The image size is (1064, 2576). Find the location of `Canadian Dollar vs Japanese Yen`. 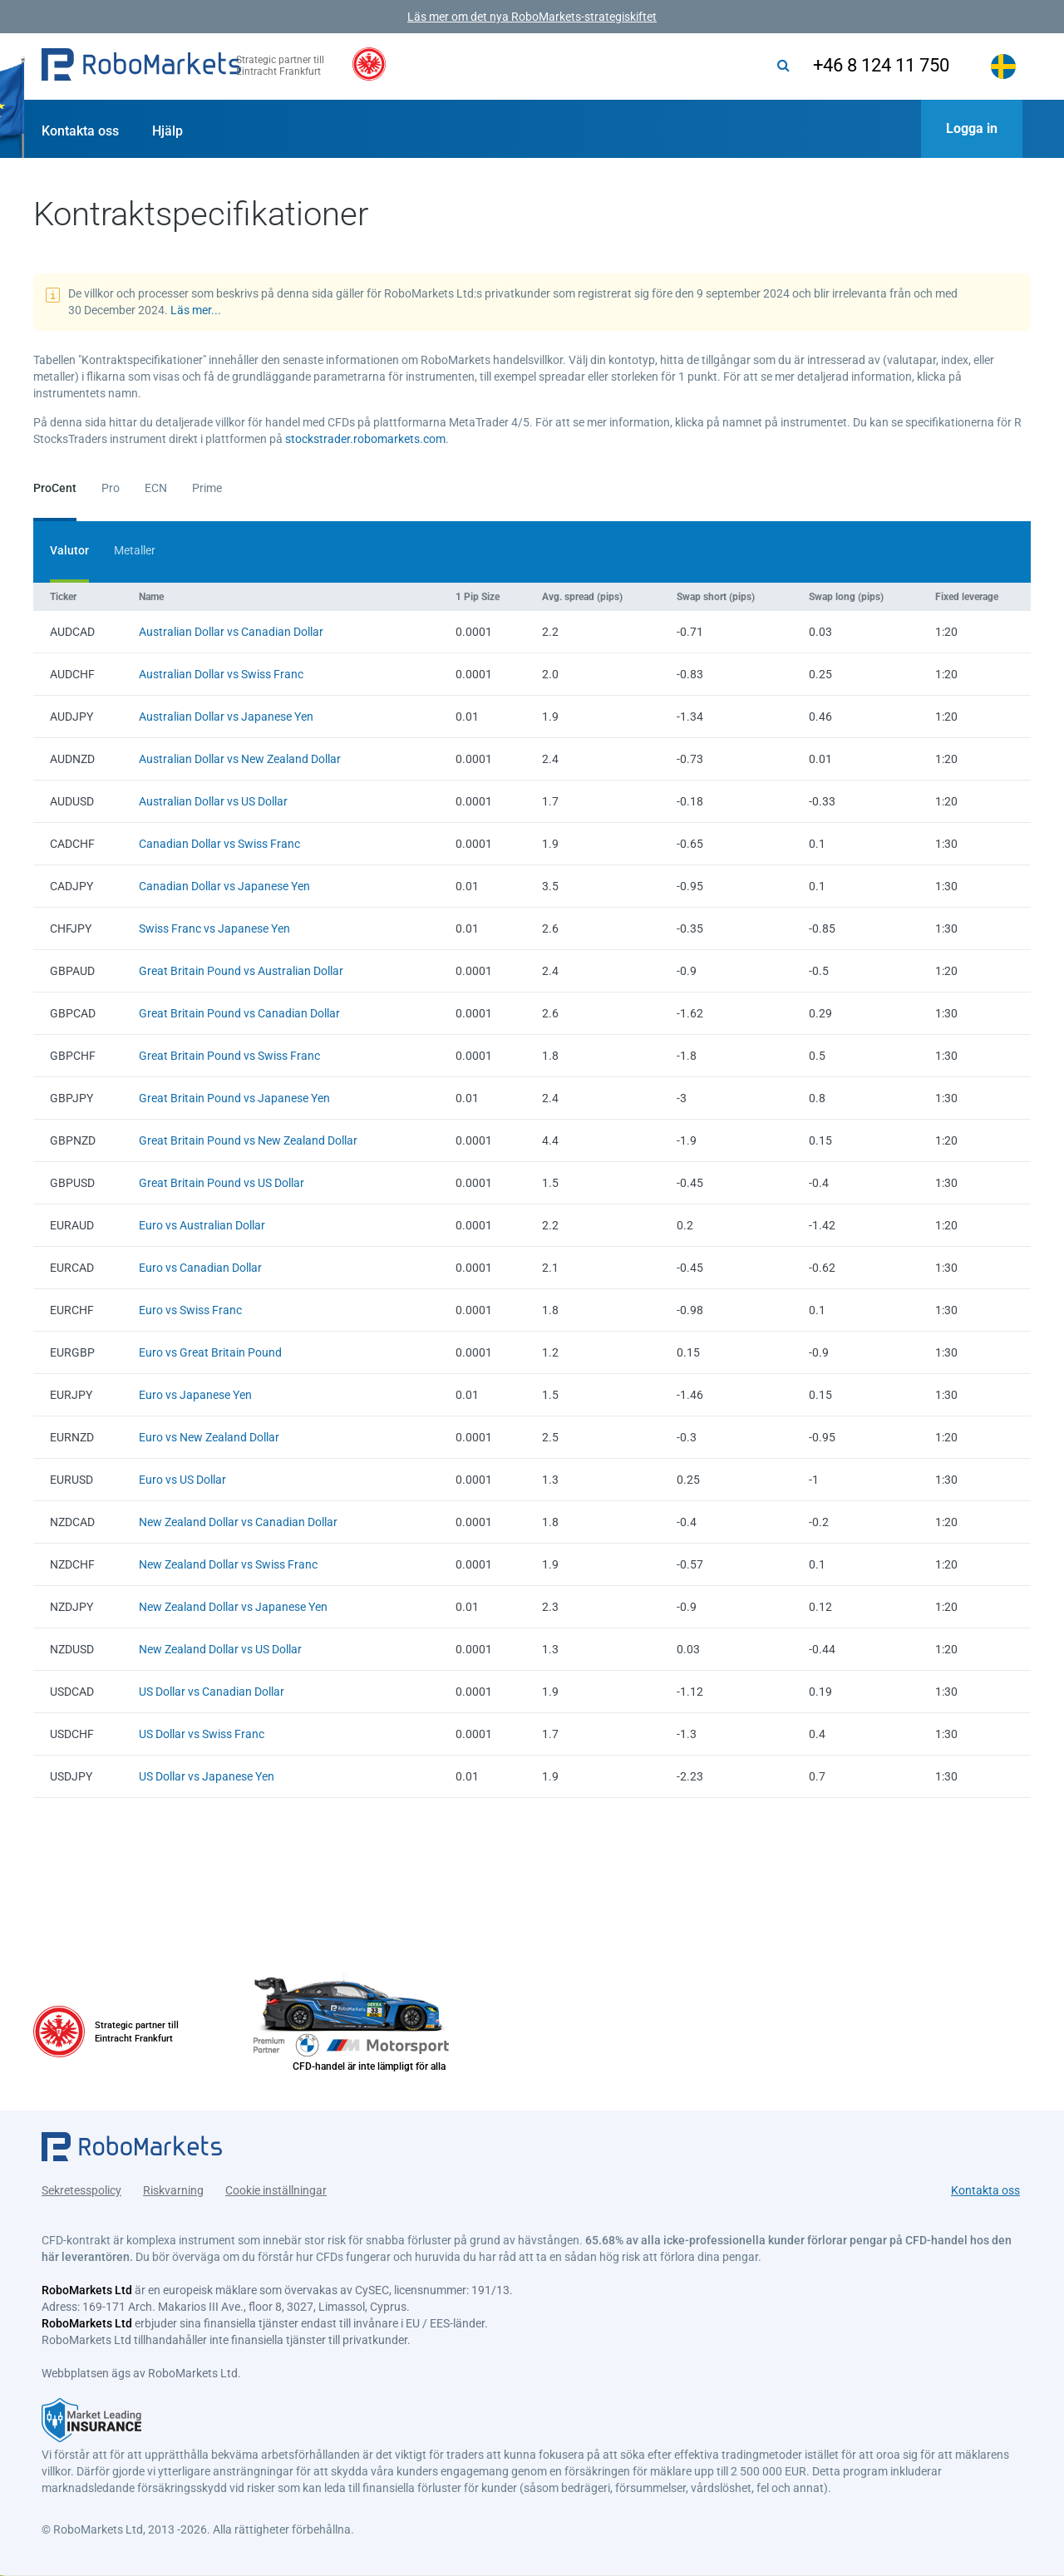

Canadian Dollar vs Japanese Yen is located at coordinates (224, 886).